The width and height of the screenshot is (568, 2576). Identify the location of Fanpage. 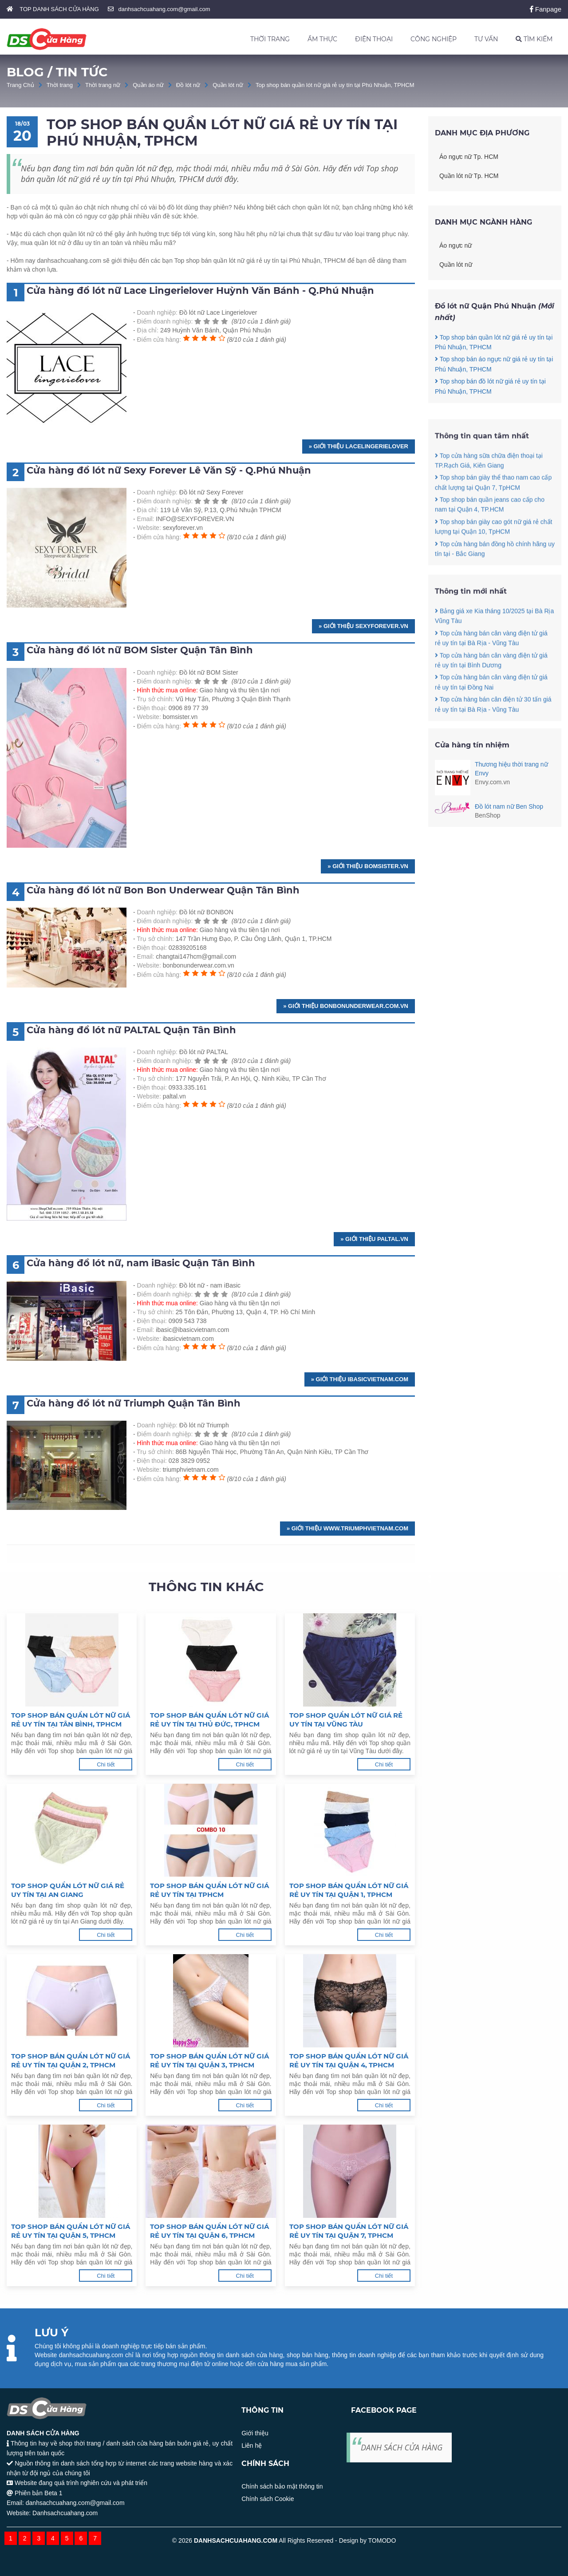
(545, 9).